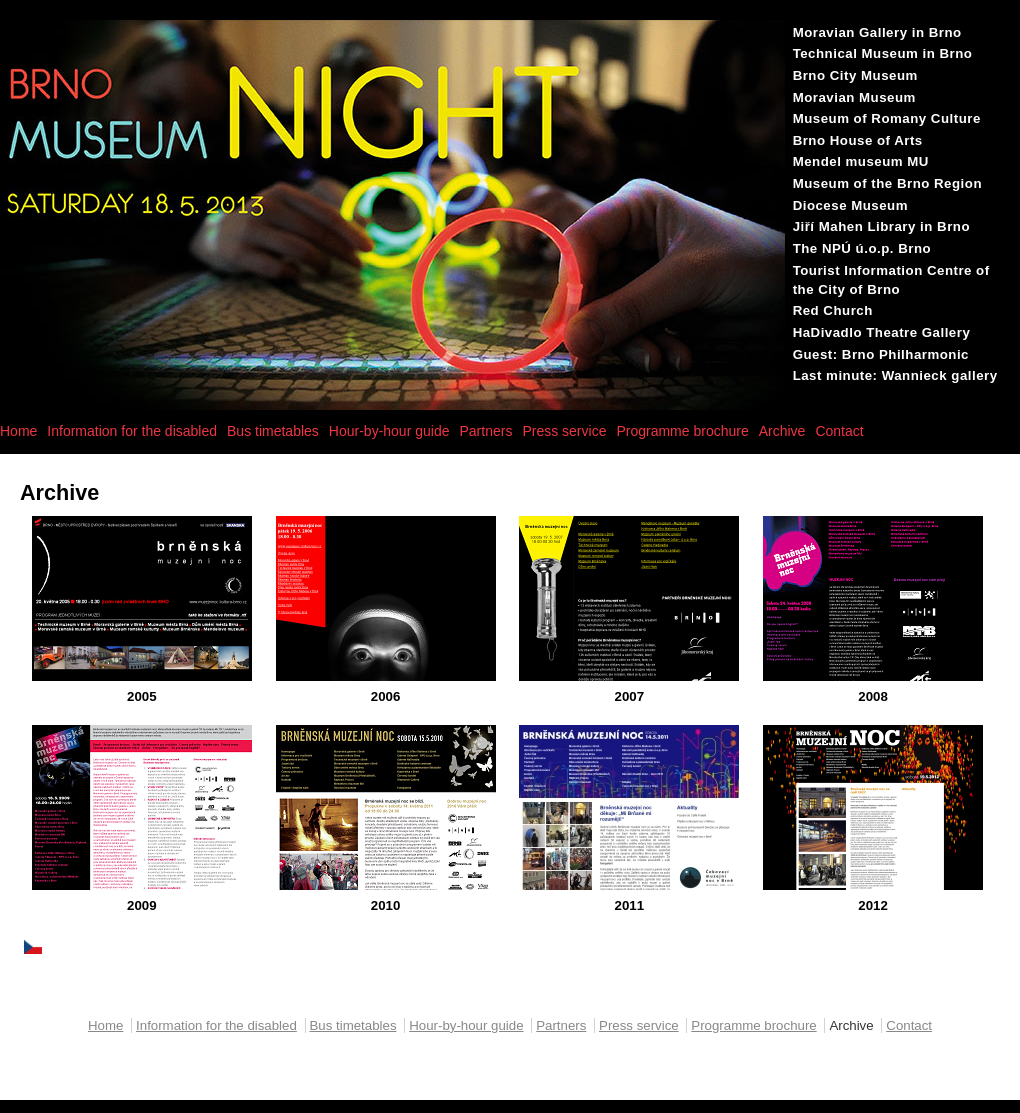 This screenshot has height=1113, width=1020. Describe the element at coordinates (132, 431) in the screenshot. I see `Information for the disabled` at that location.